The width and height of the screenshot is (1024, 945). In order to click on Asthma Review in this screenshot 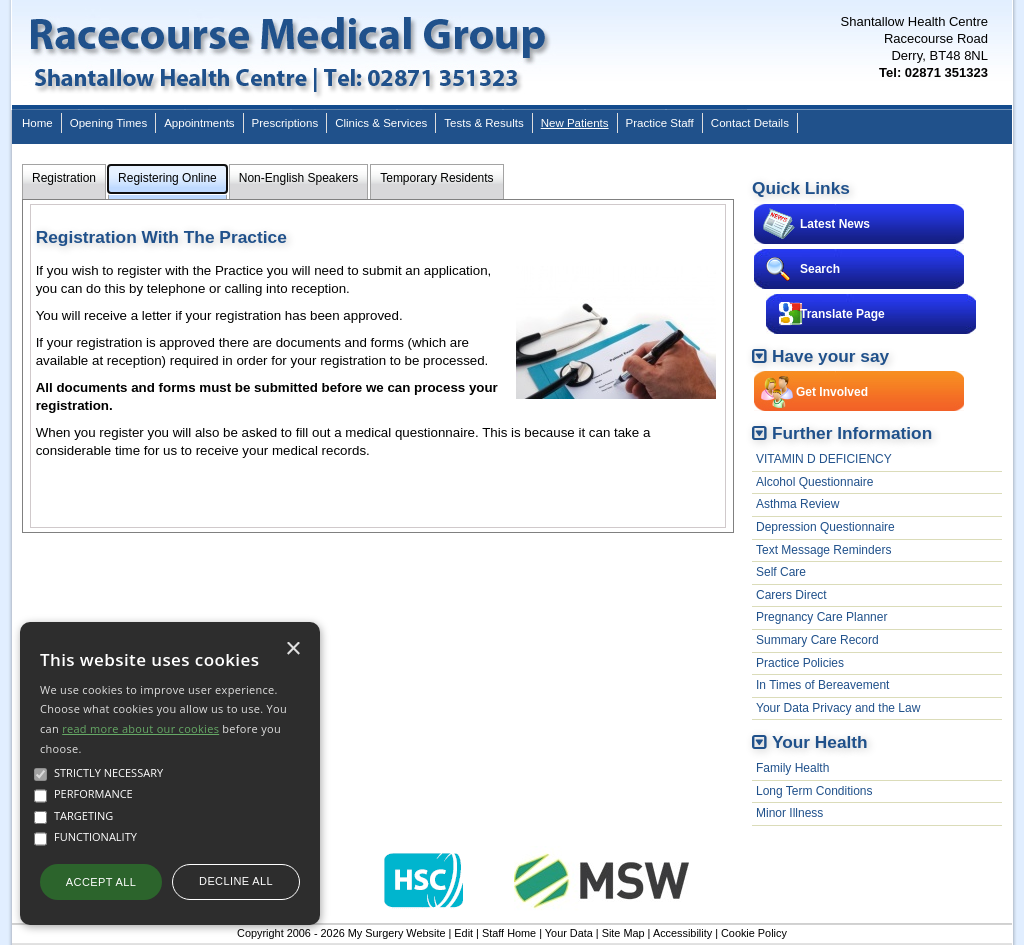, I will do `click(797, 504)`.